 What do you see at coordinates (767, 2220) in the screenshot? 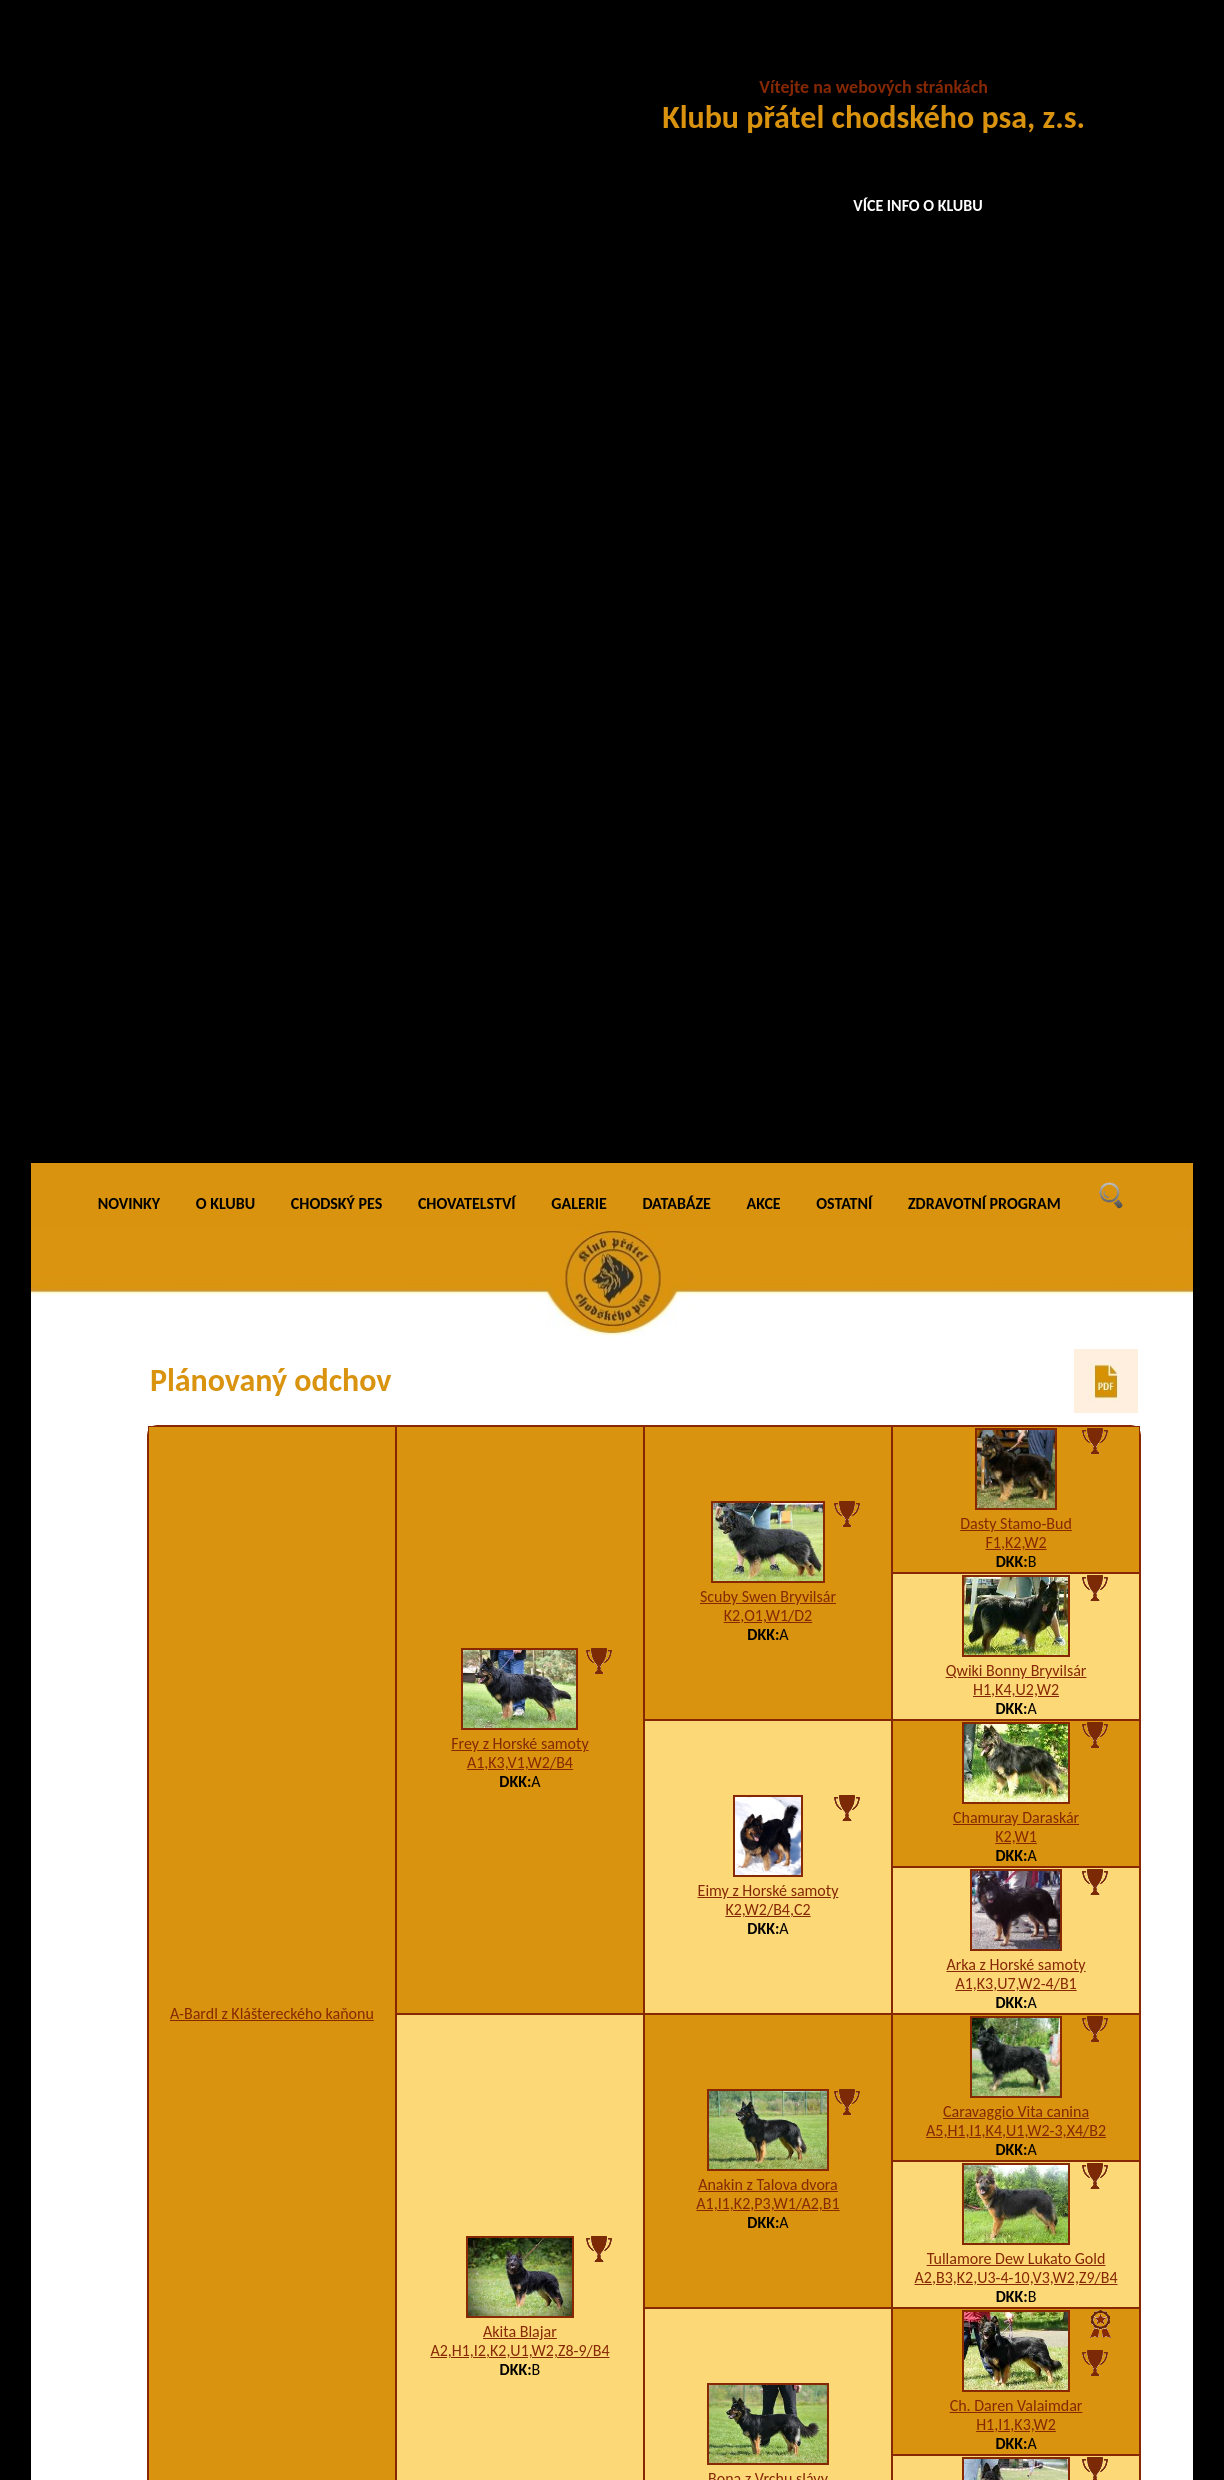
I see `Axa na Barance` at bounding box center [767, 2220].